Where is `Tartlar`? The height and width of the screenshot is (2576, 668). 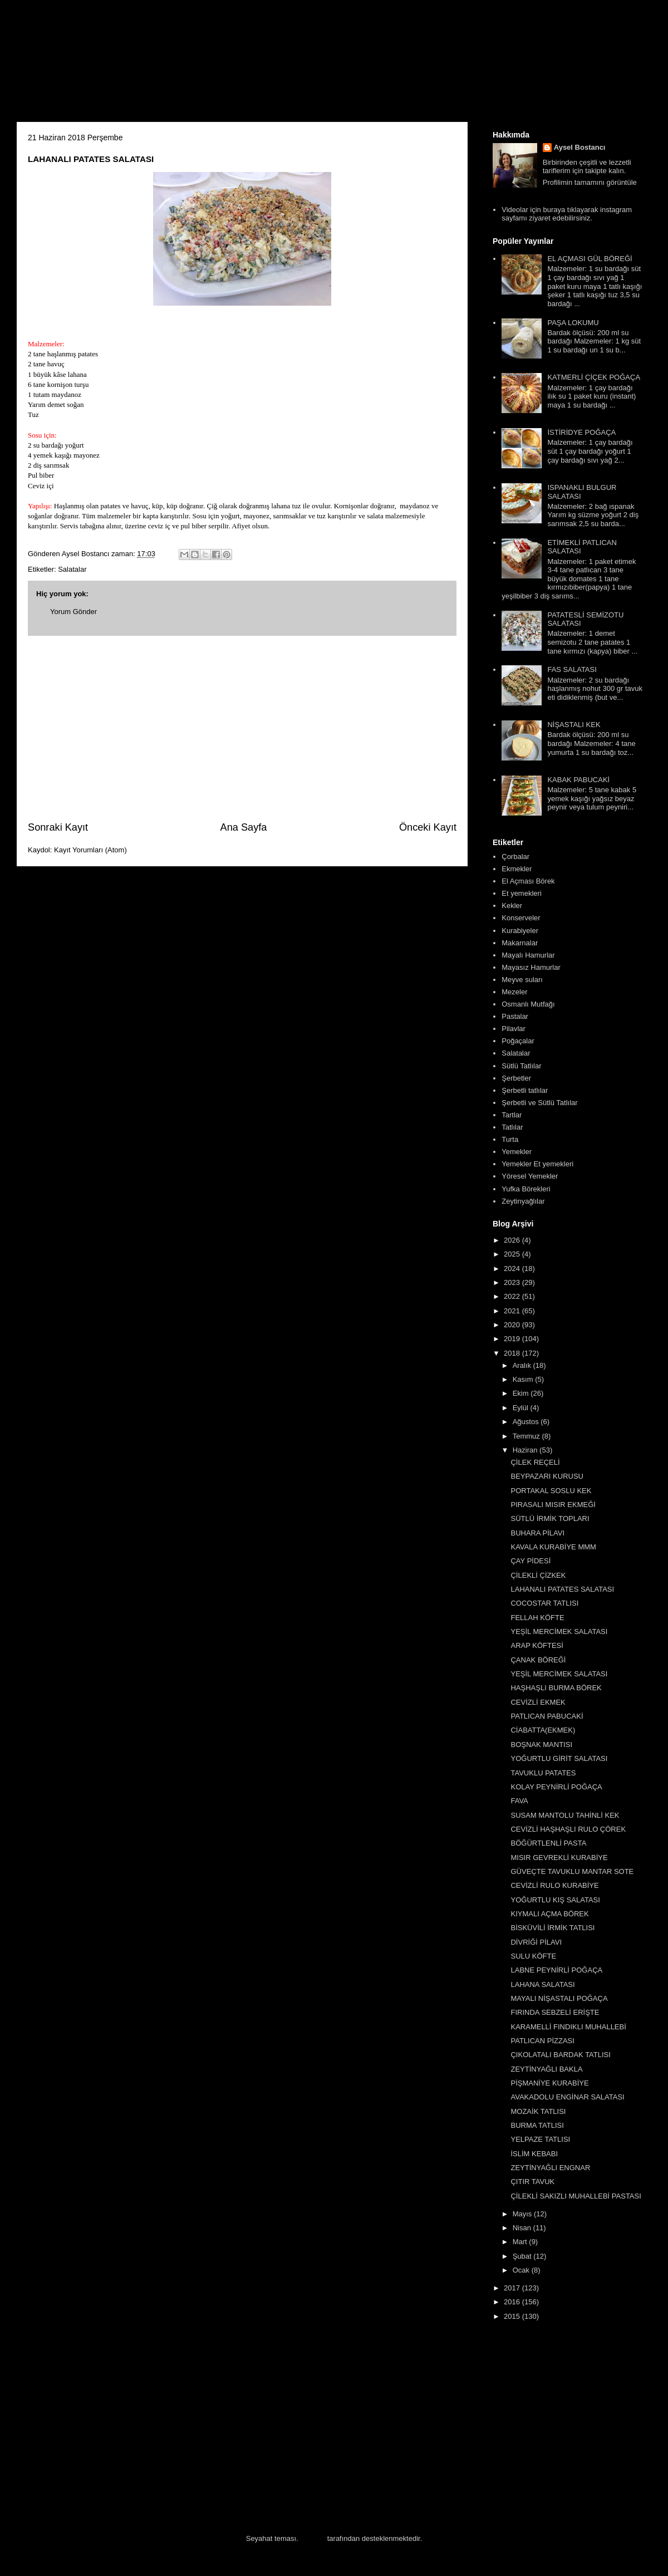
Tartlar is located at coordinates (512, 1115).